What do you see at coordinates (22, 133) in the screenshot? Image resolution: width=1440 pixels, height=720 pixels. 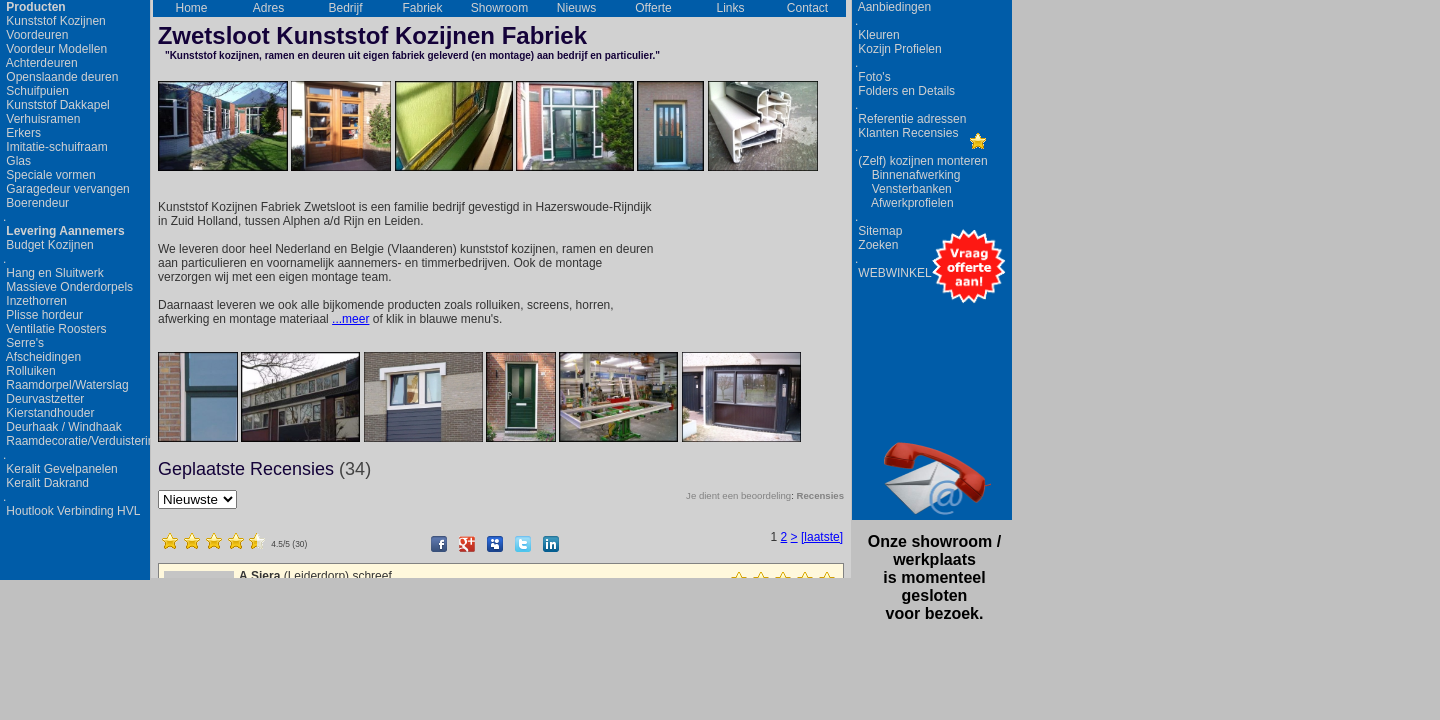 I see `Erkers` at bounding box center [22, 133].